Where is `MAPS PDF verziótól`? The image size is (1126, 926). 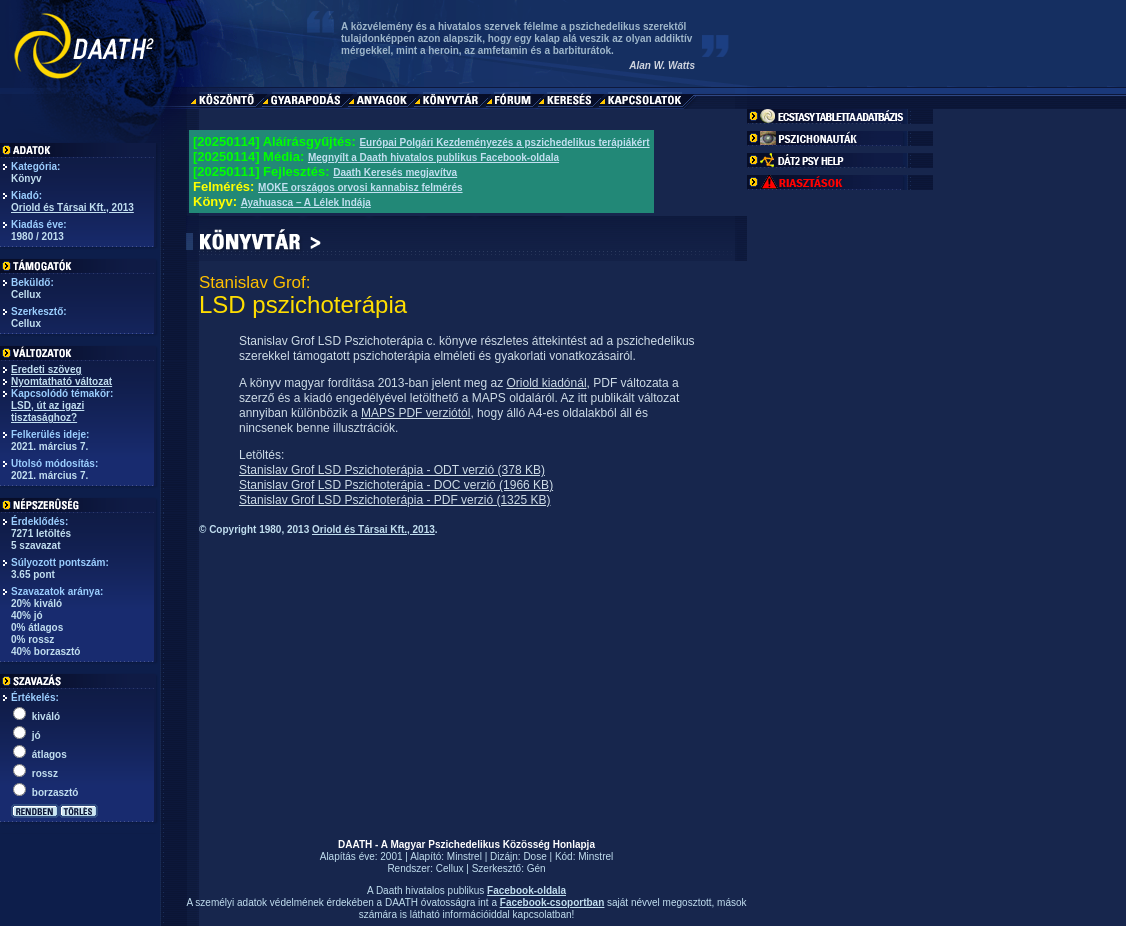
MAPS PDF verziótól is located at coordinates (415, 413).